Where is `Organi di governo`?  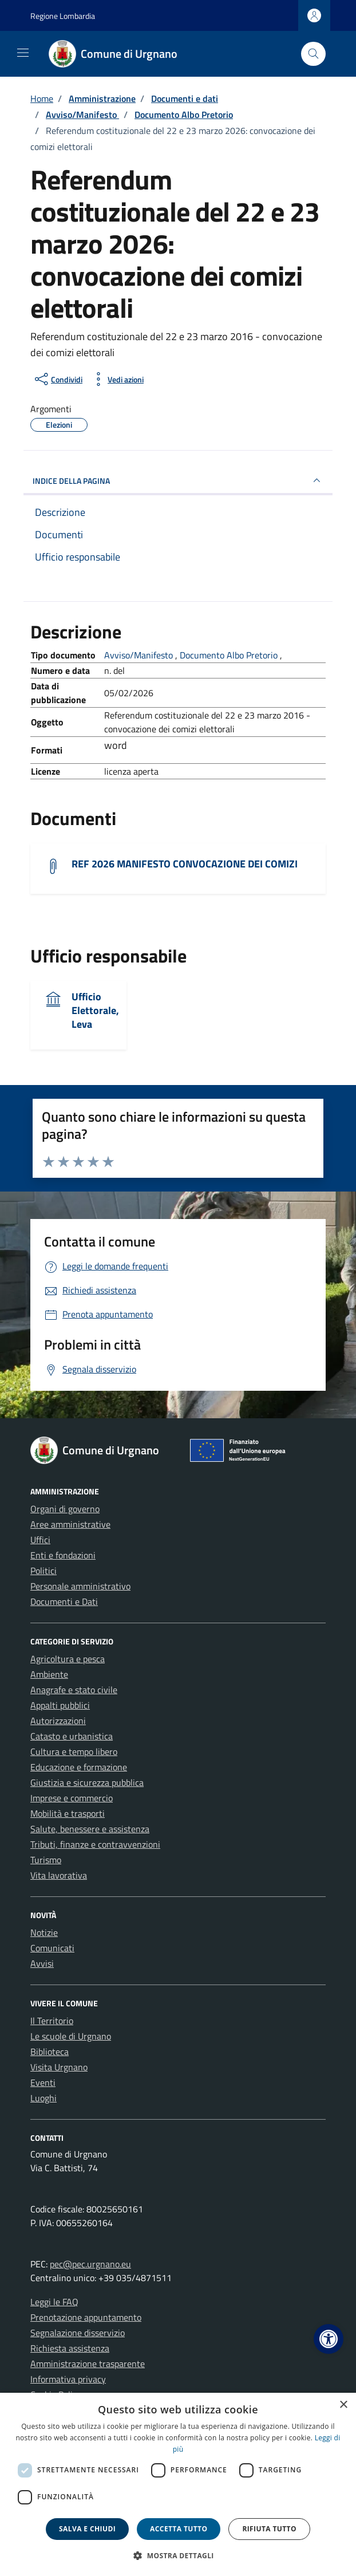
Organi di governo is located at coordinates (65, 1509).